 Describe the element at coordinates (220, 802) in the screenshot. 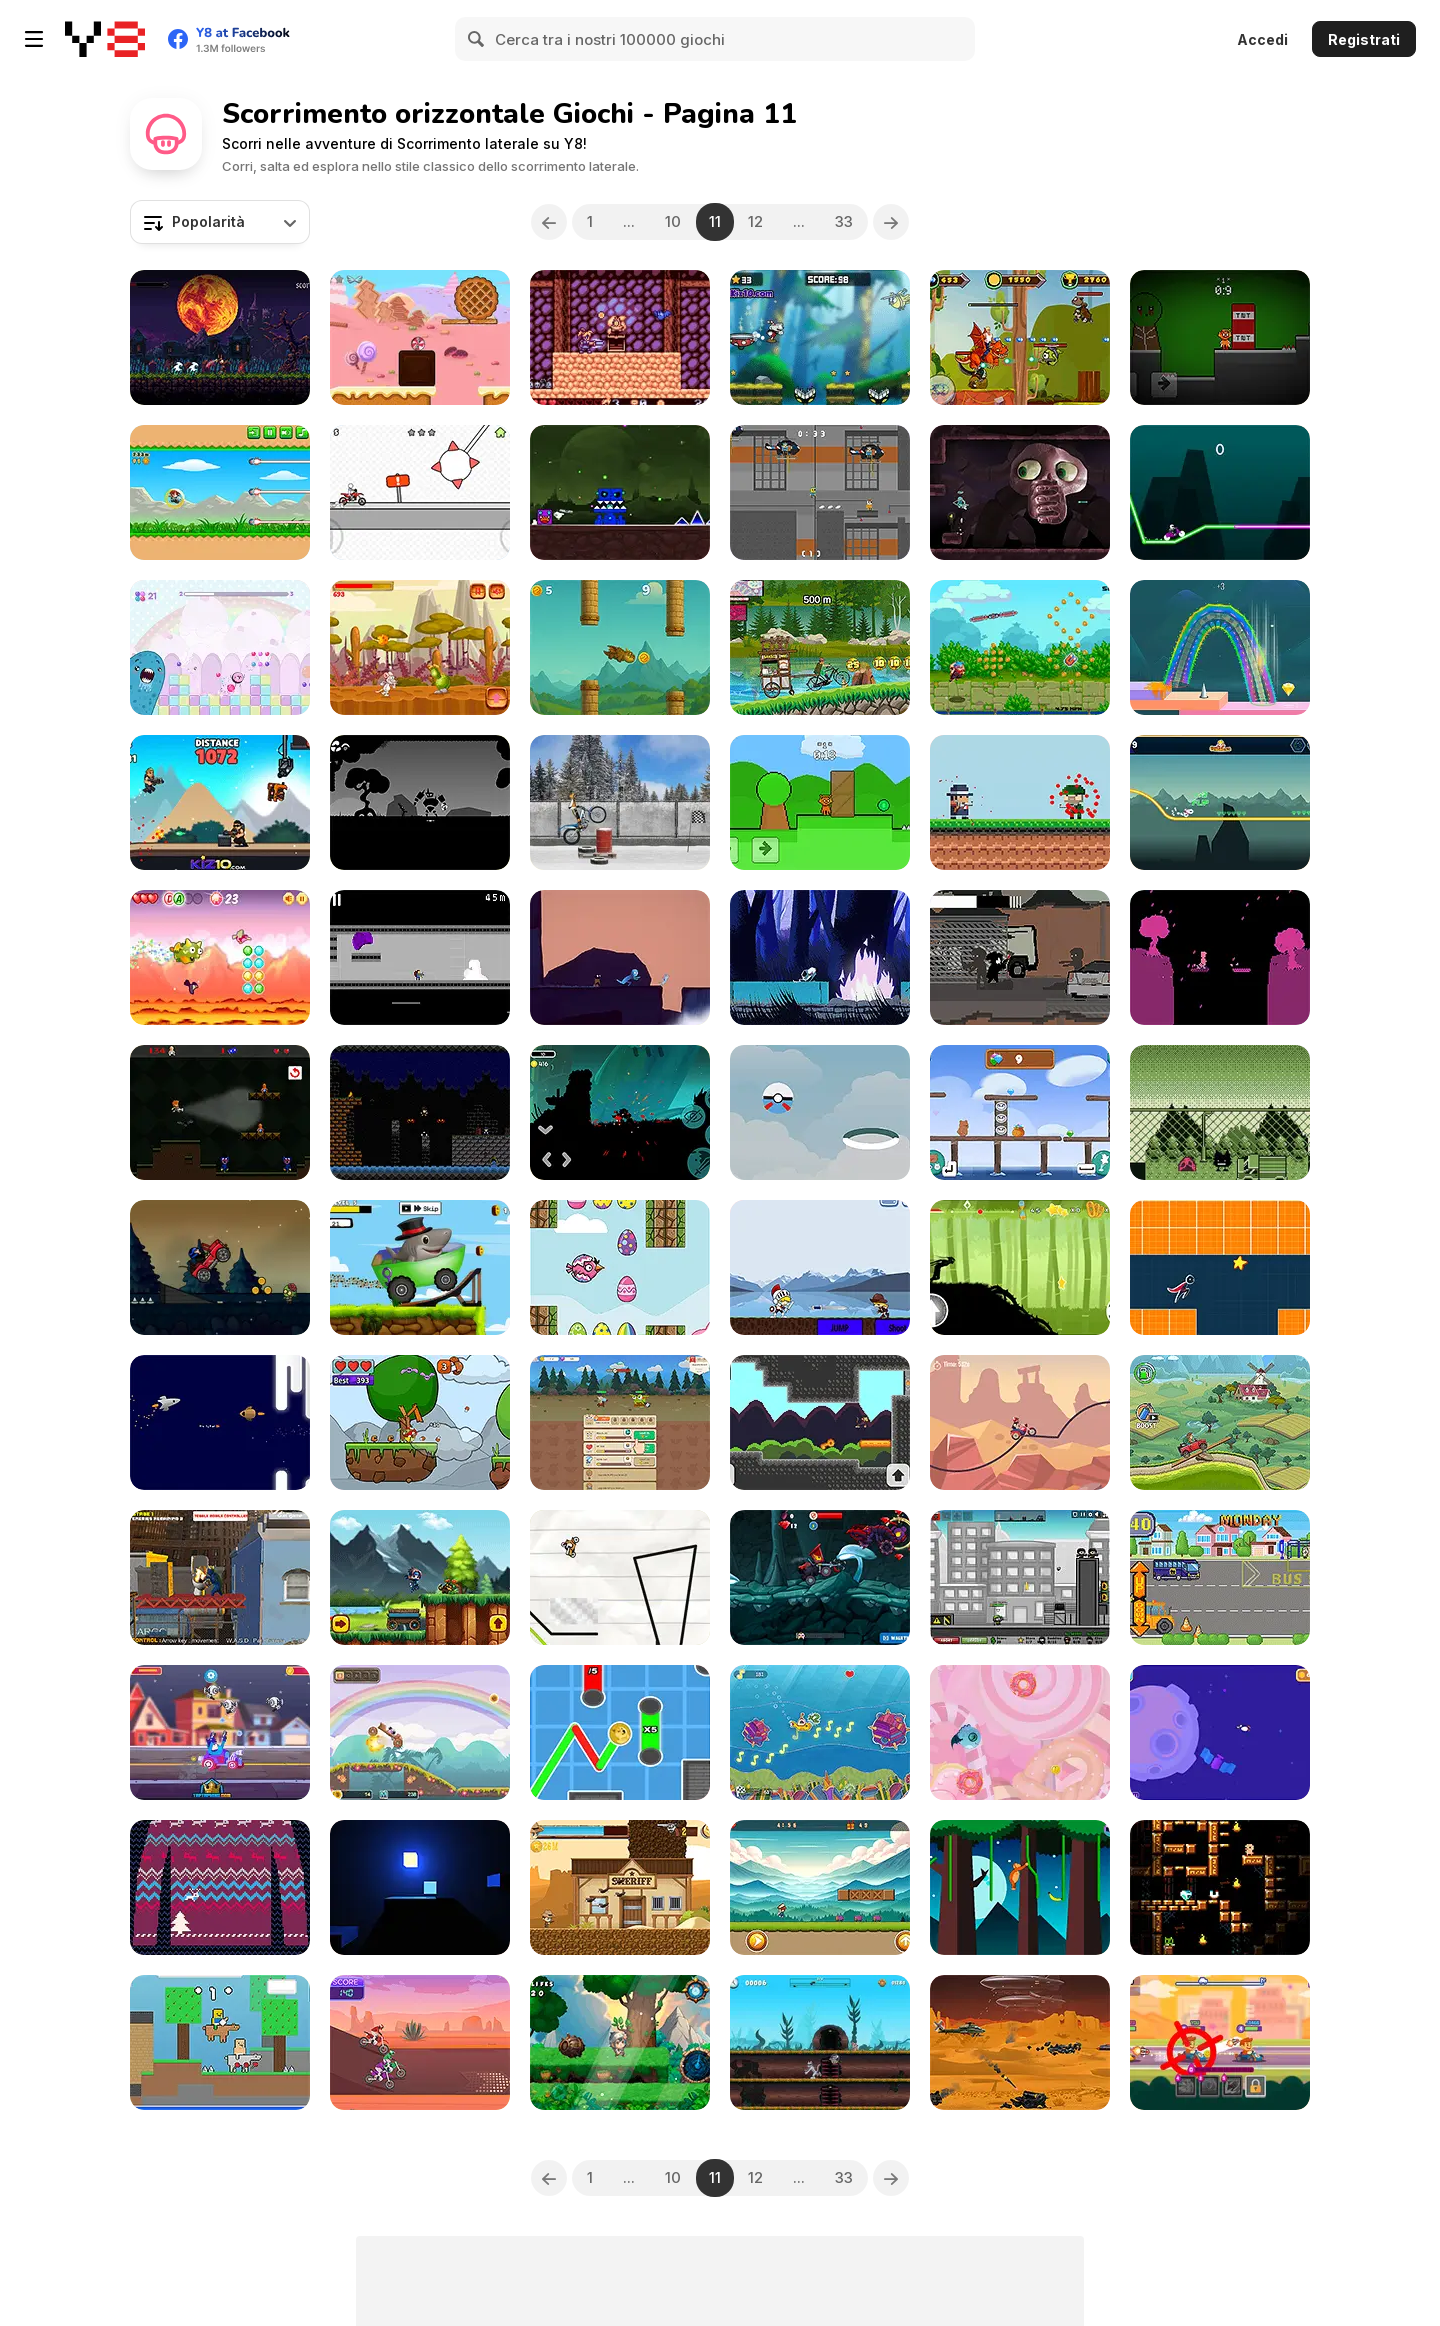

I see `[Mr Autofire]` at that location.